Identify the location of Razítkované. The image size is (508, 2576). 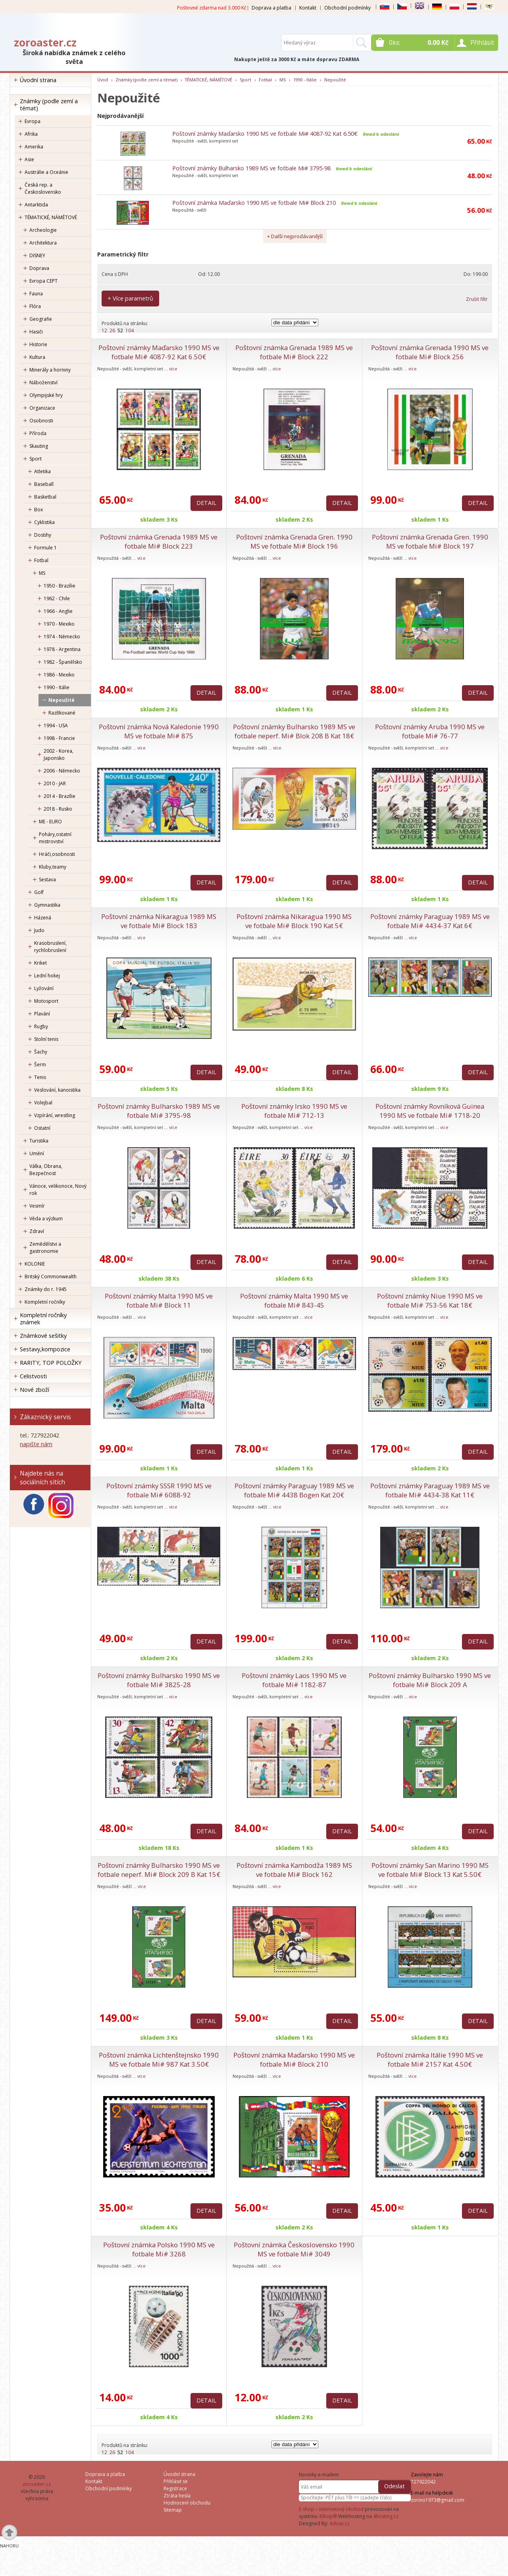
(61, 712).